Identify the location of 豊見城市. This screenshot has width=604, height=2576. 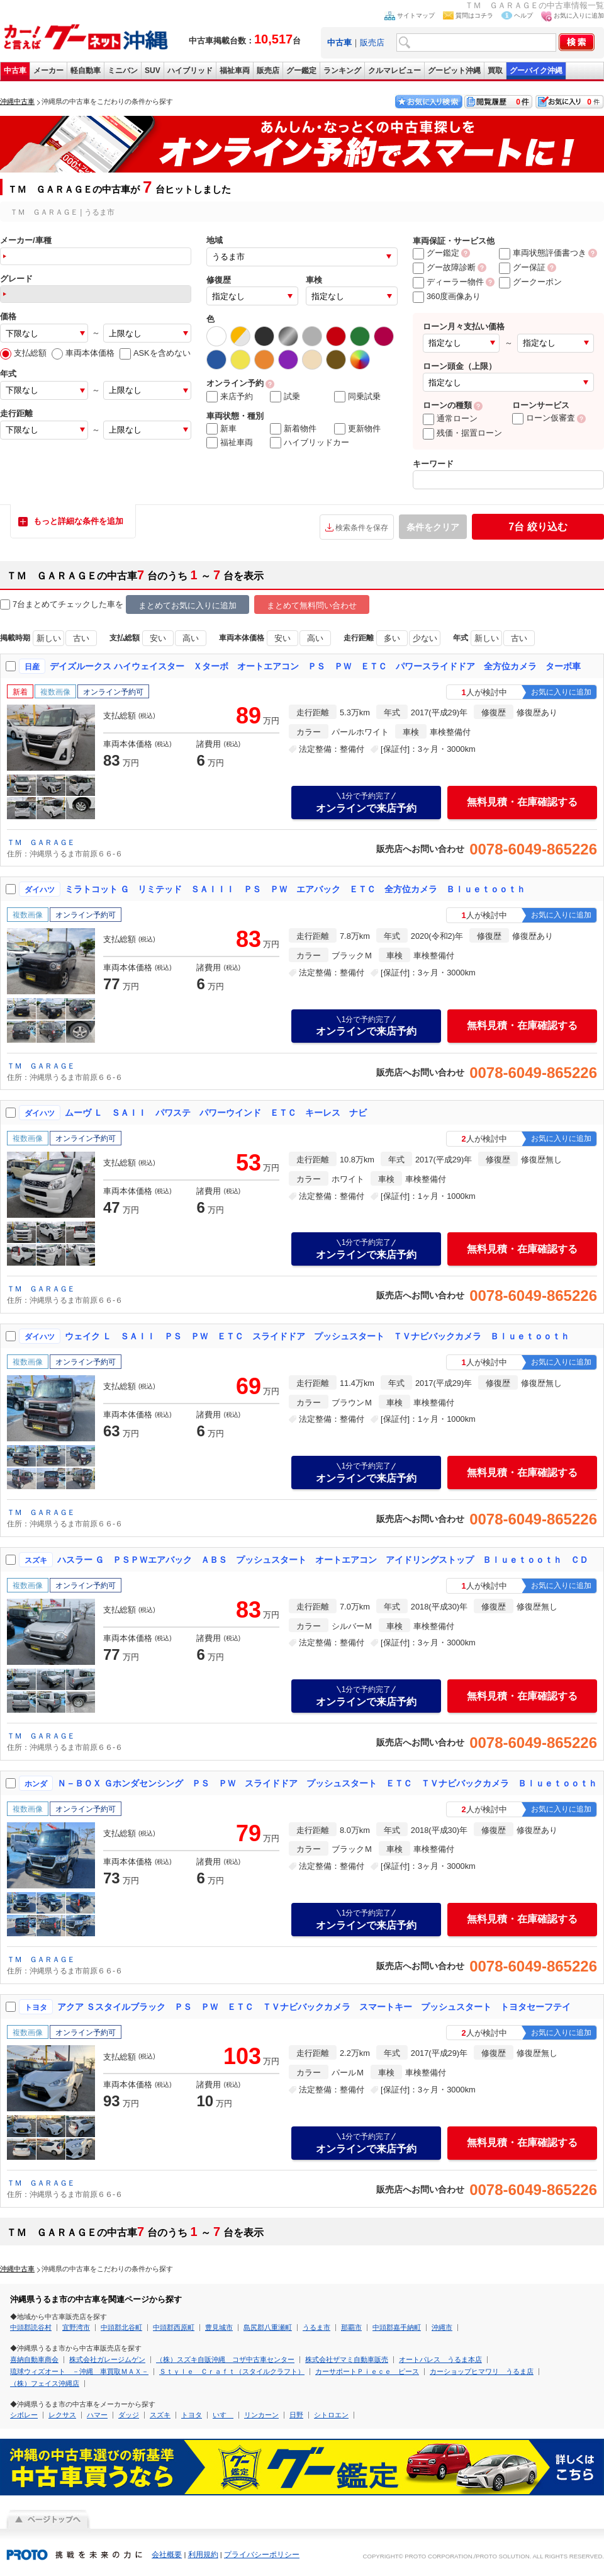
(219, 2327).